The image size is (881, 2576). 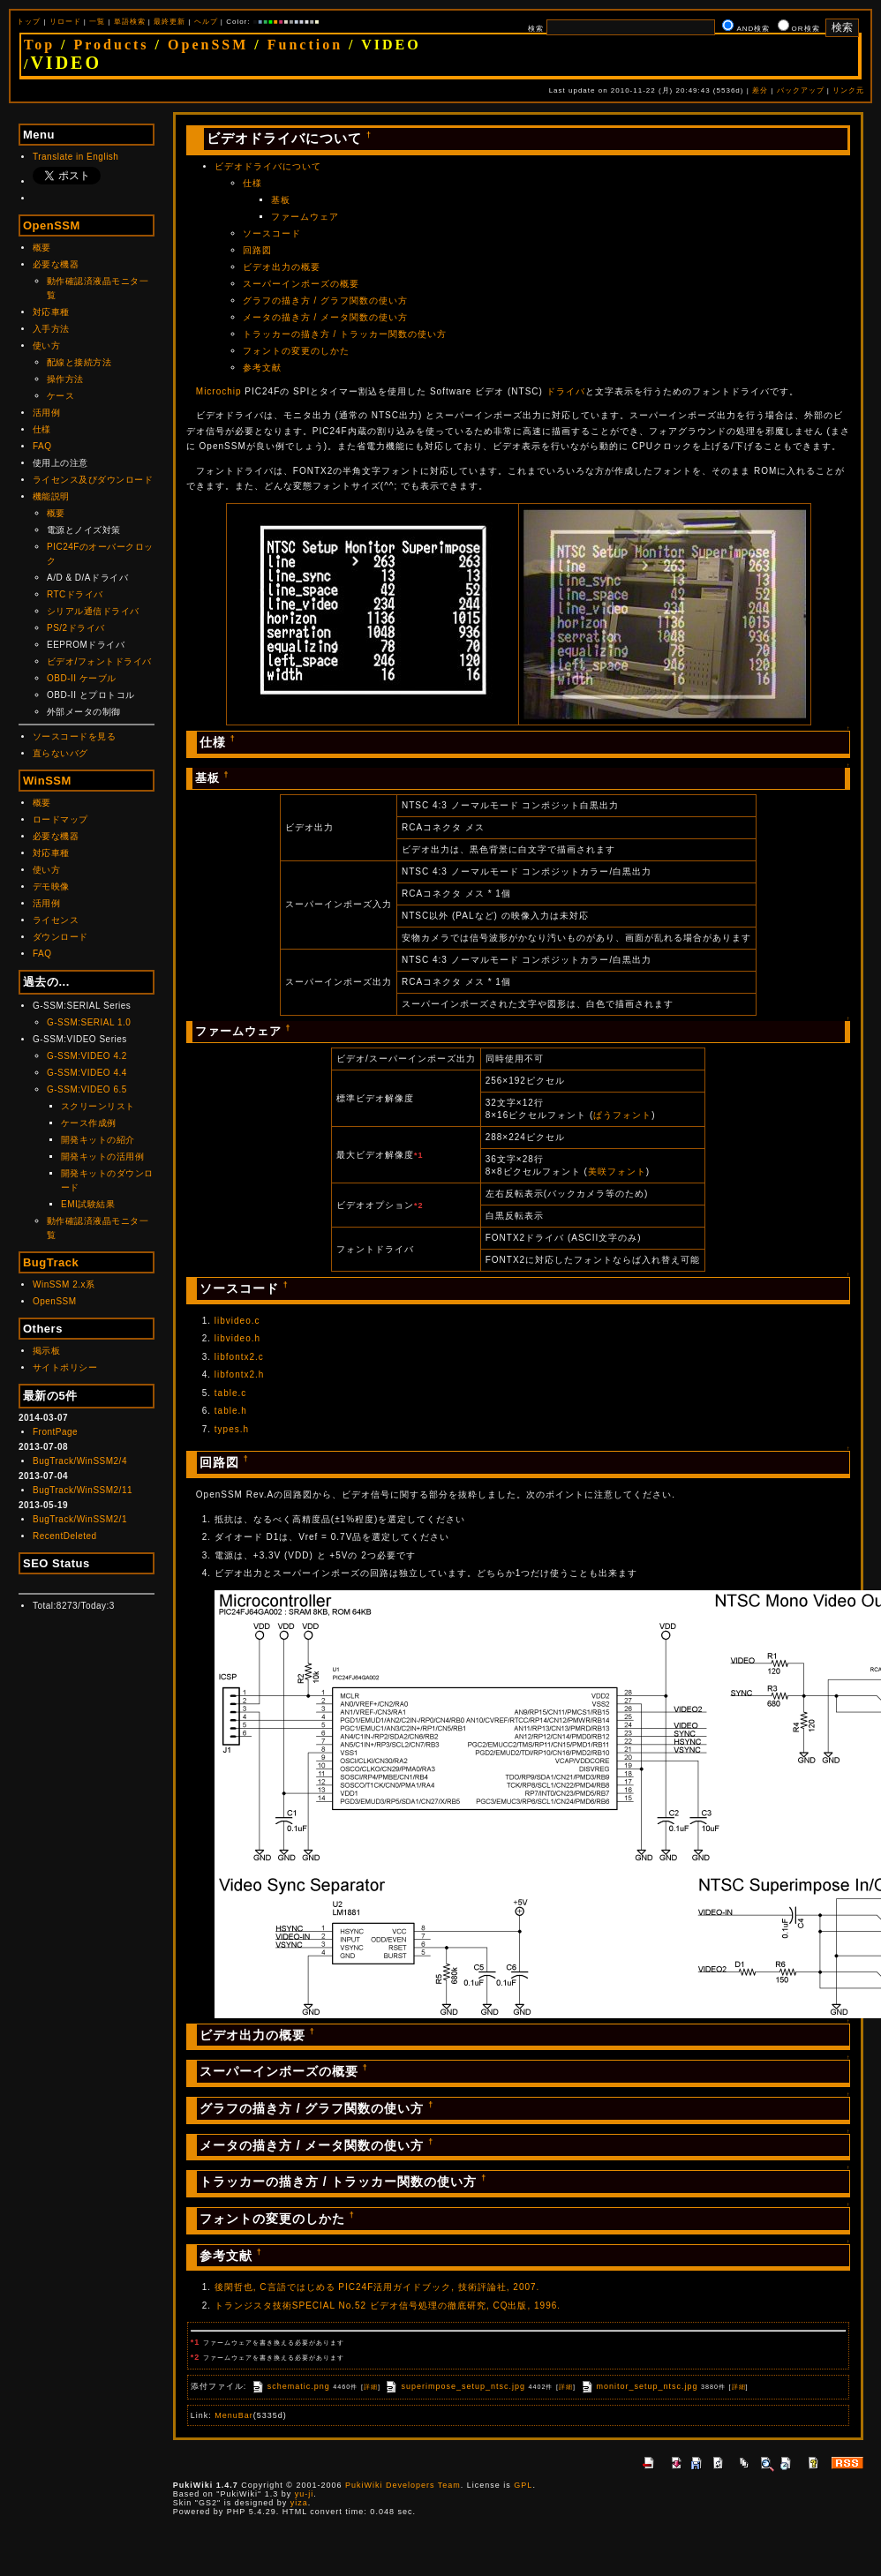 I want to click on 活用例, so click(x=47, y=412).